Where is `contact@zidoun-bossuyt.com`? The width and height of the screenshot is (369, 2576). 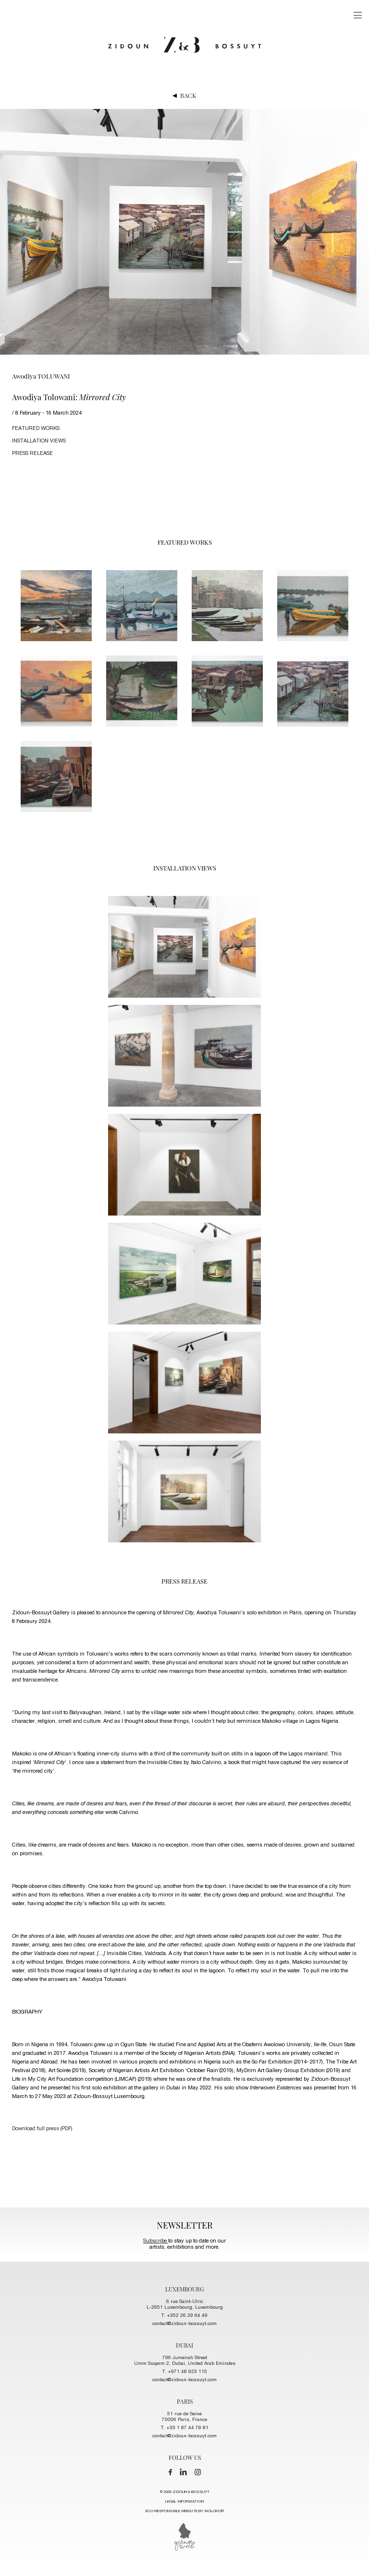
contact@zidoun-bossuyt.com is located at coordinates (184, 2324).